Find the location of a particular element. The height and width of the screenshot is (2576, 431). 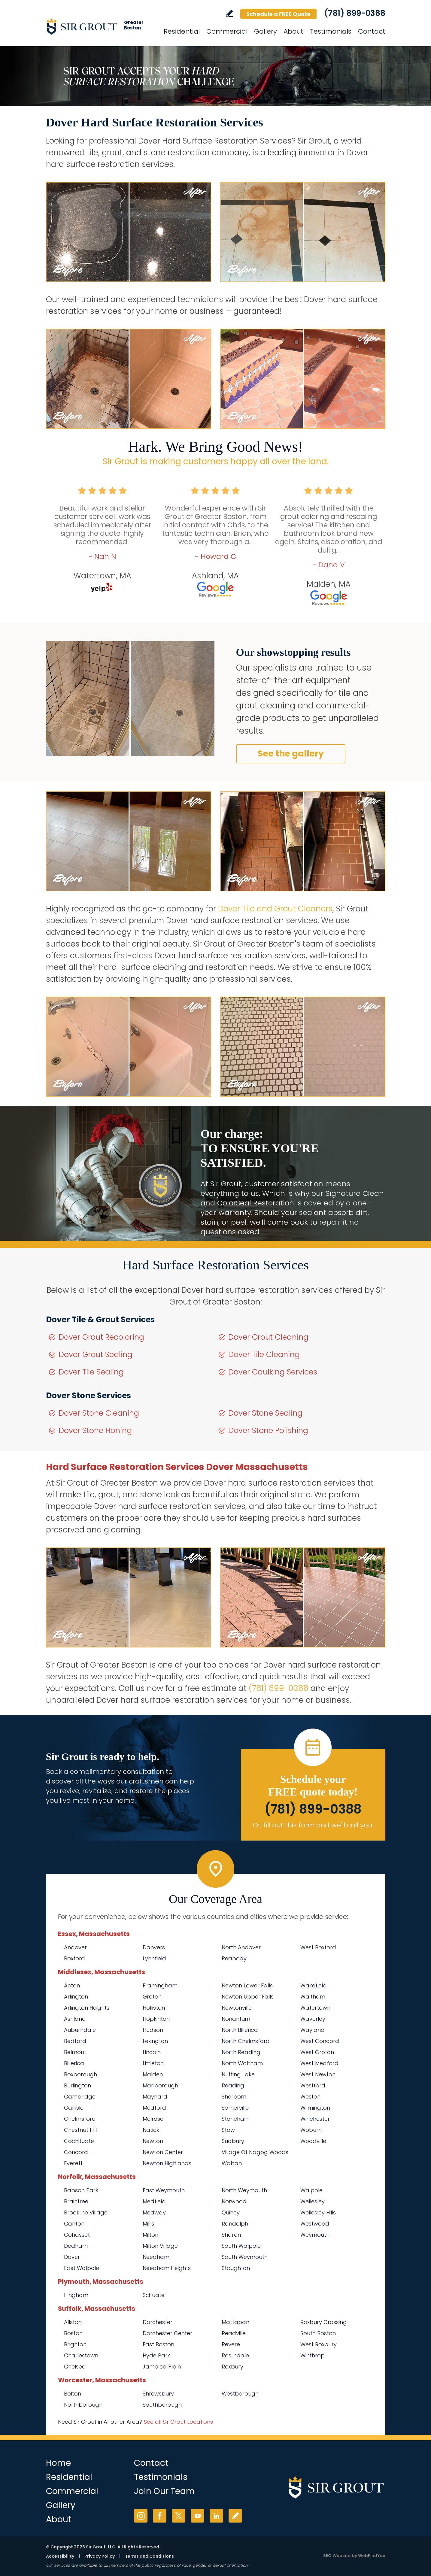

Contact [Go to Contact] is located at coordinates (371, 31).